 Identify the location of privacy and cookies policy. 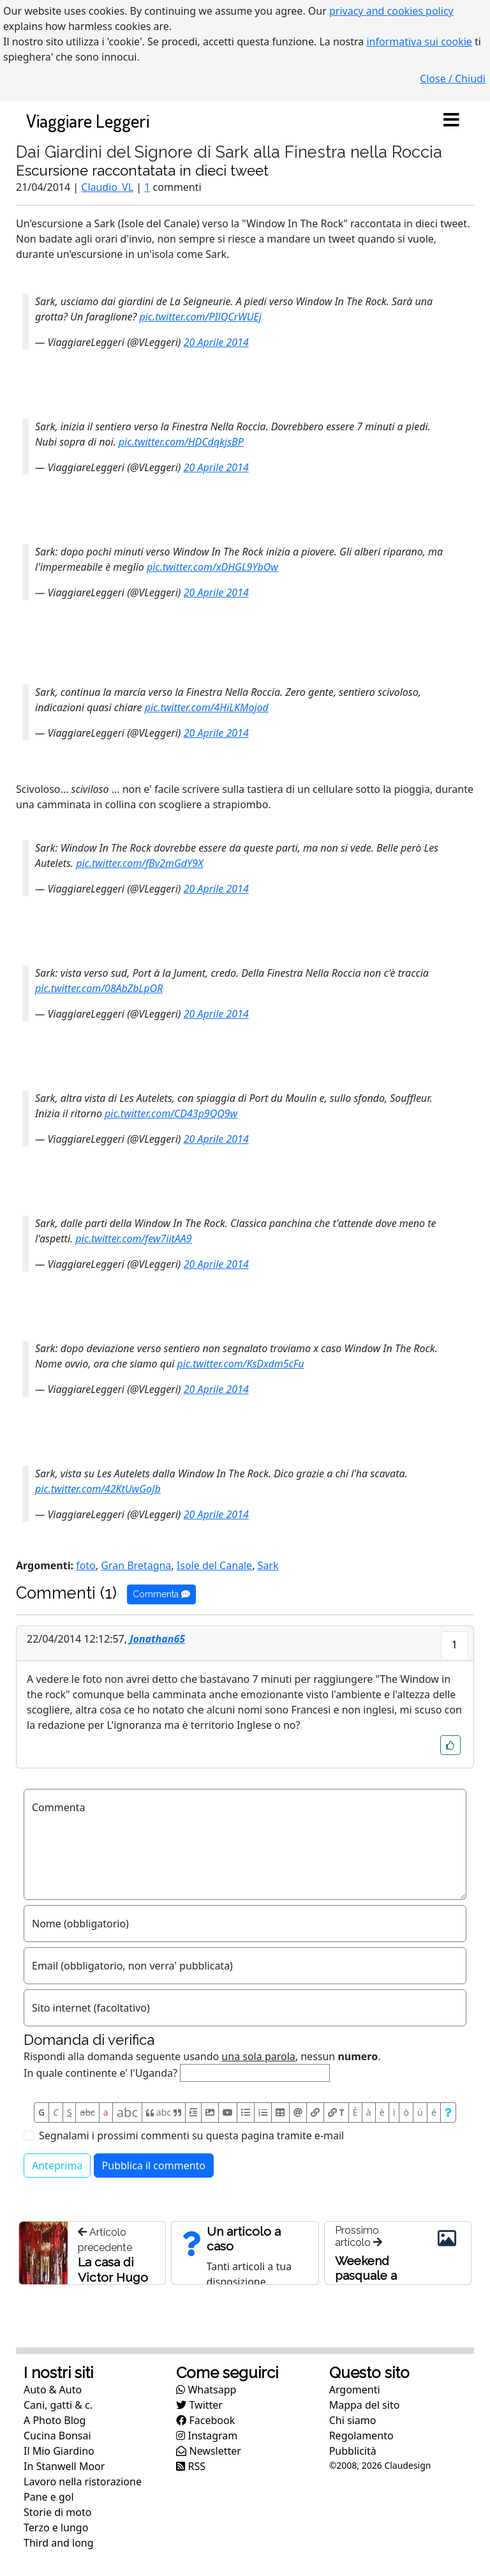
(391, 11).